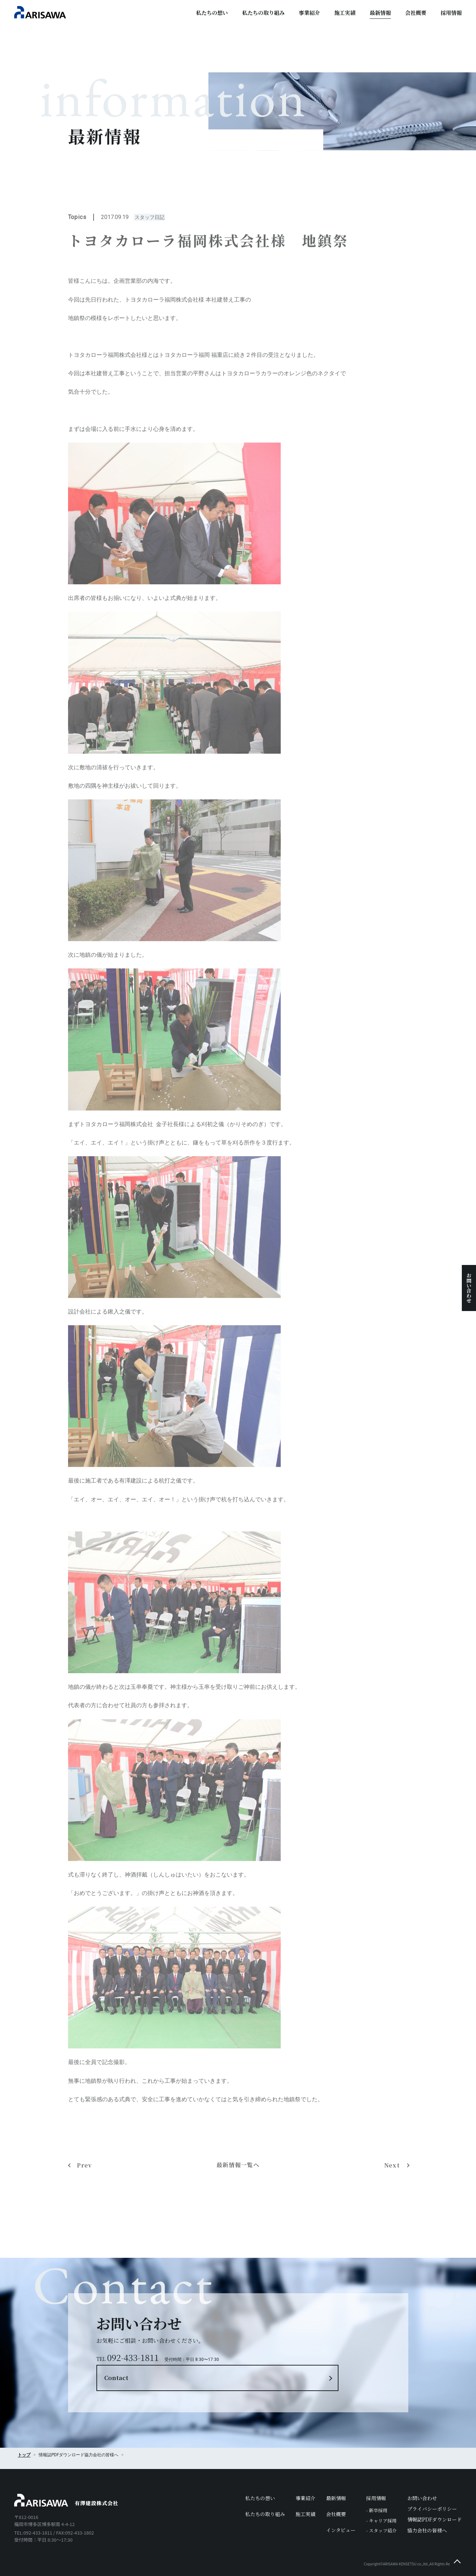 The width and height of the screenshot is (476, 2576). What do you see at coordinates (263, 12) in the screenshot?
I see `私たちの取り組み` at bounding box center [263, 12].